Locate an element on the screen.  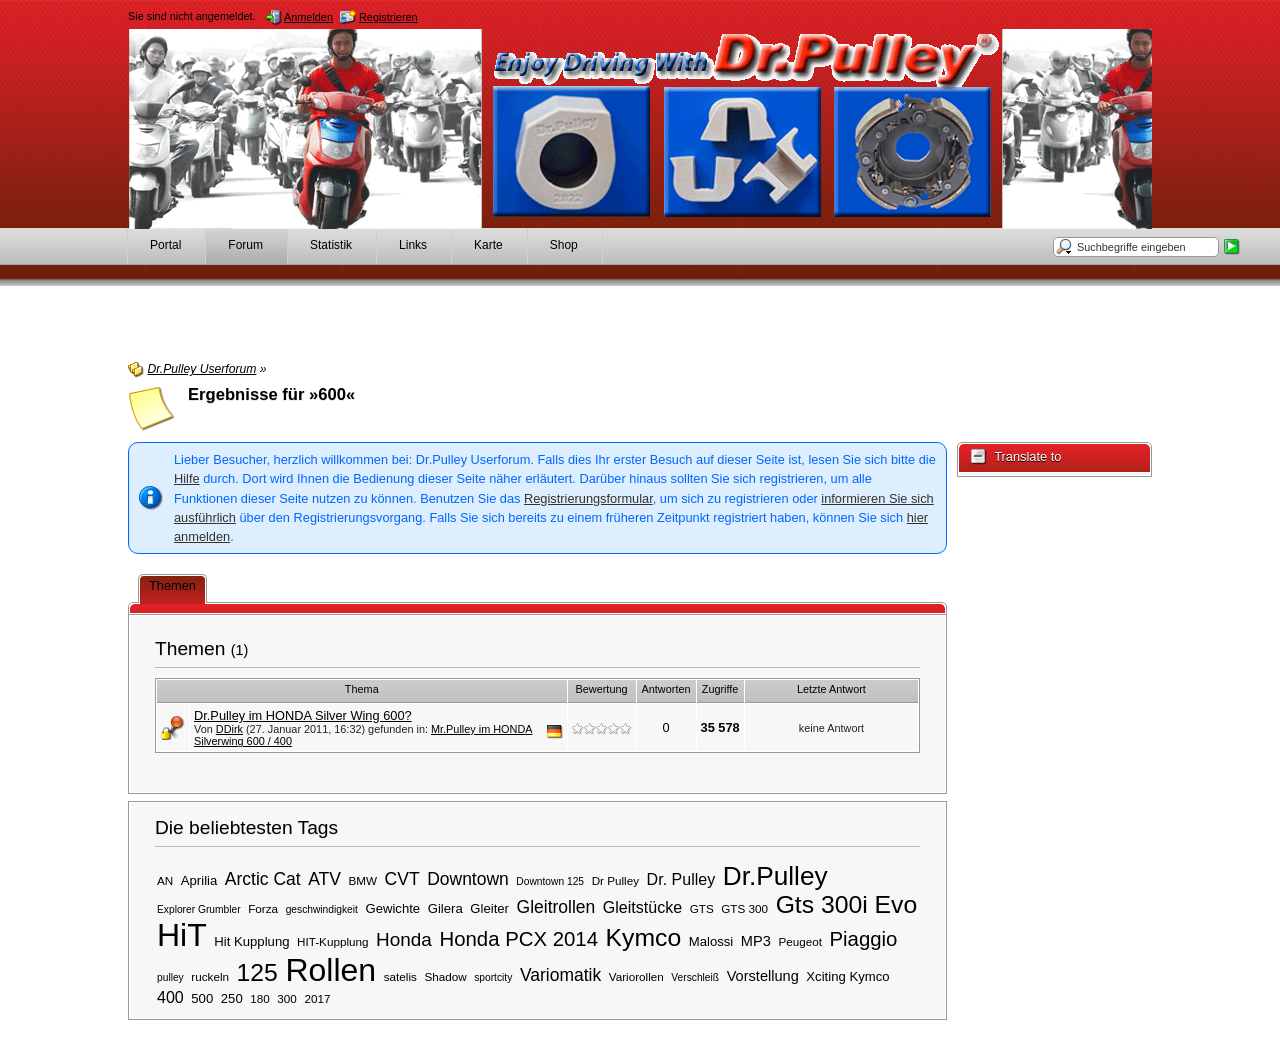
Xciting Kymco is located at coordinates (847, 976).